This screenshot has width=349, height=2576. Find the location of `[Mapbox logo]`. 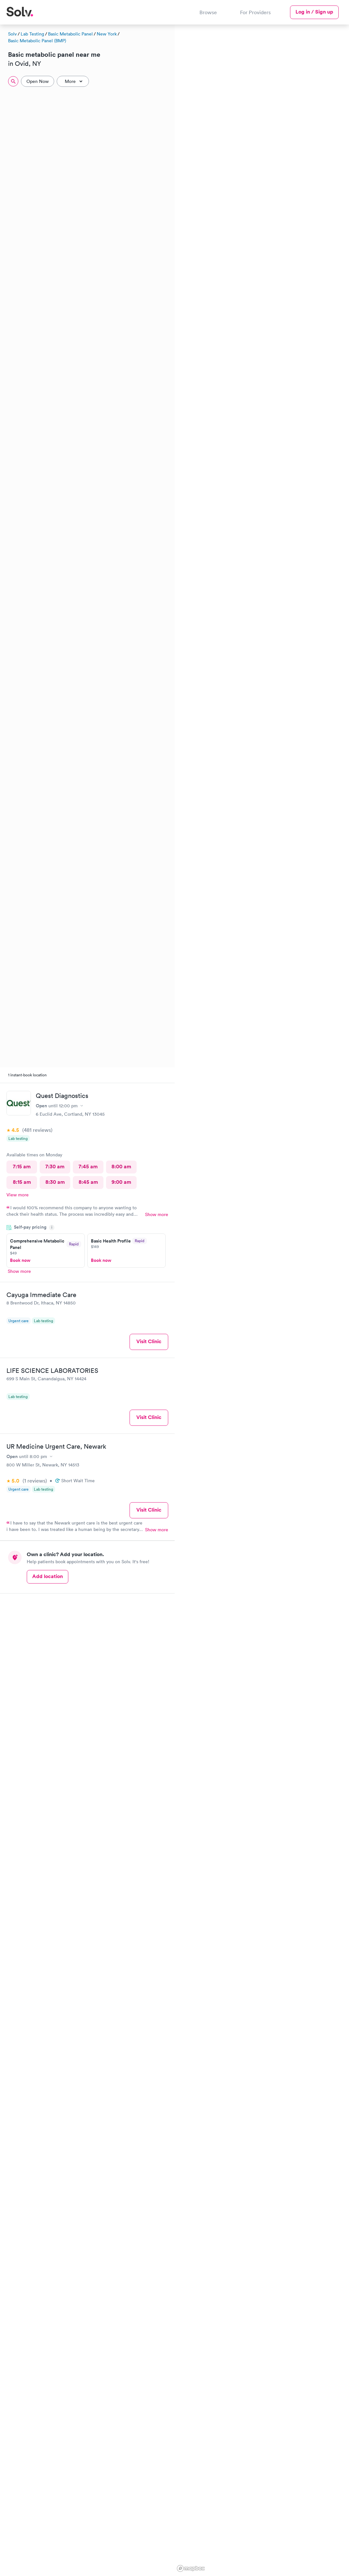

[Mapbox logo] is located at coordinates (191, 2568).